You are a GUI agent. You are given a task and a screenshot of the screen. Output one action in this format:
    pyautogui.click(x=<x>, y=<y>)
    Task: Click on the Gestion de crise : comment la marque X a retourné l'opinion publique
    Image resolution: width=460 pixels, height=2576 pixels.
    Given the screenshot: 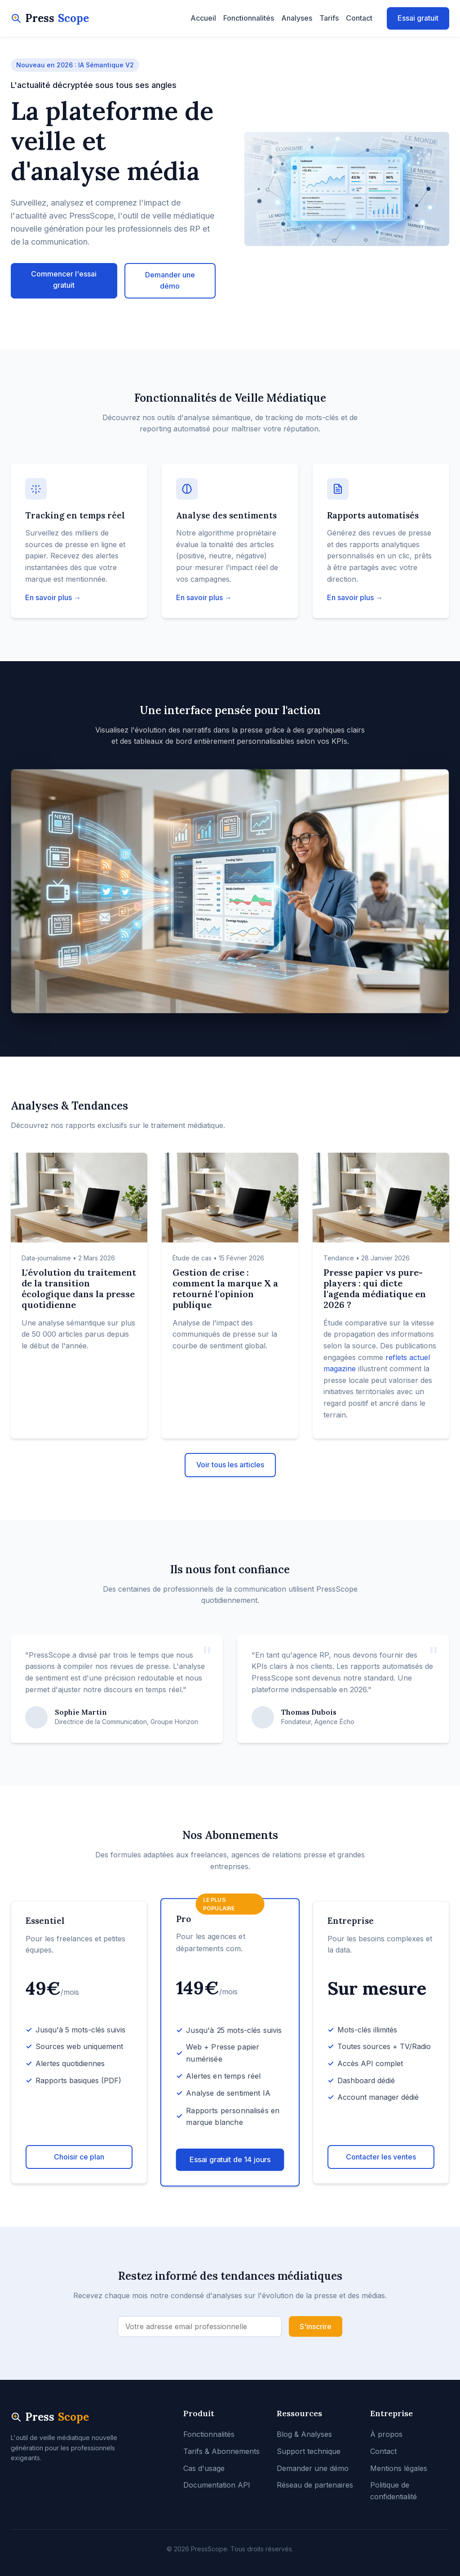 What is the action you would take?
    pyautogui.click(x=225, y=1288)
    